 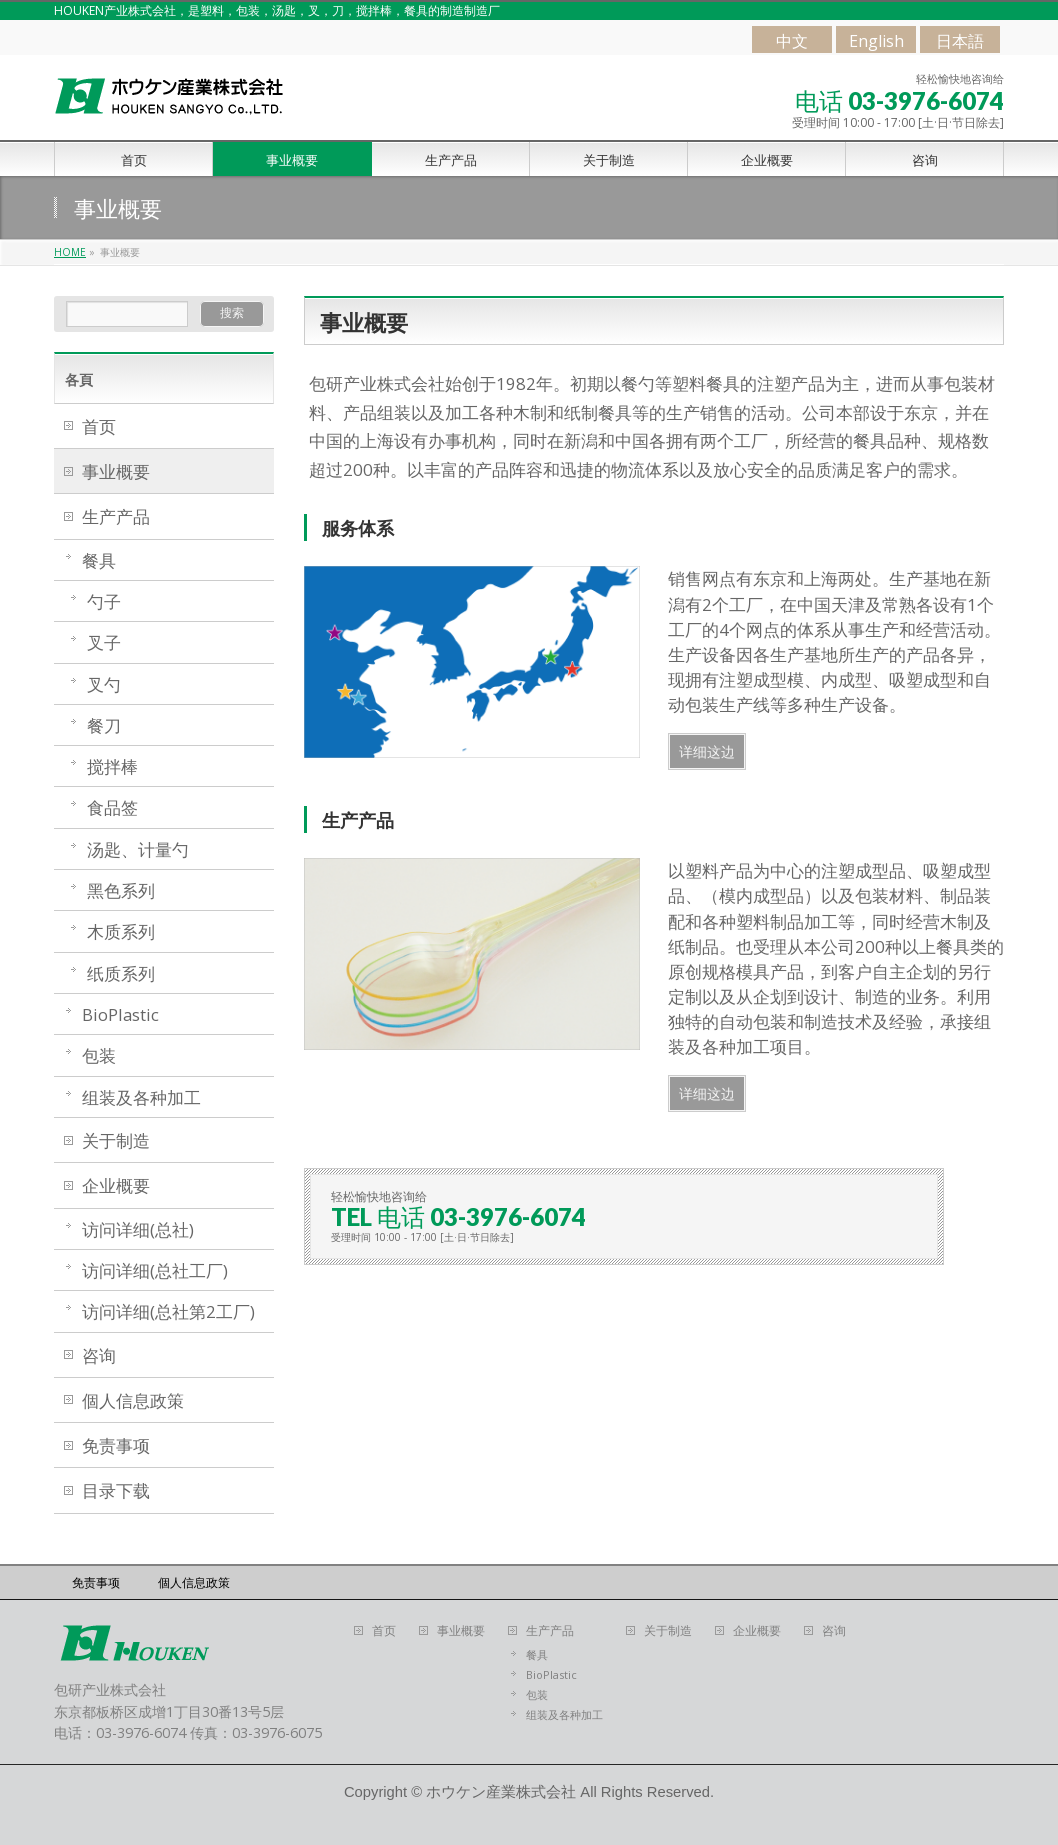 I want to click on 纸质系列, so click(x=121, y=973).